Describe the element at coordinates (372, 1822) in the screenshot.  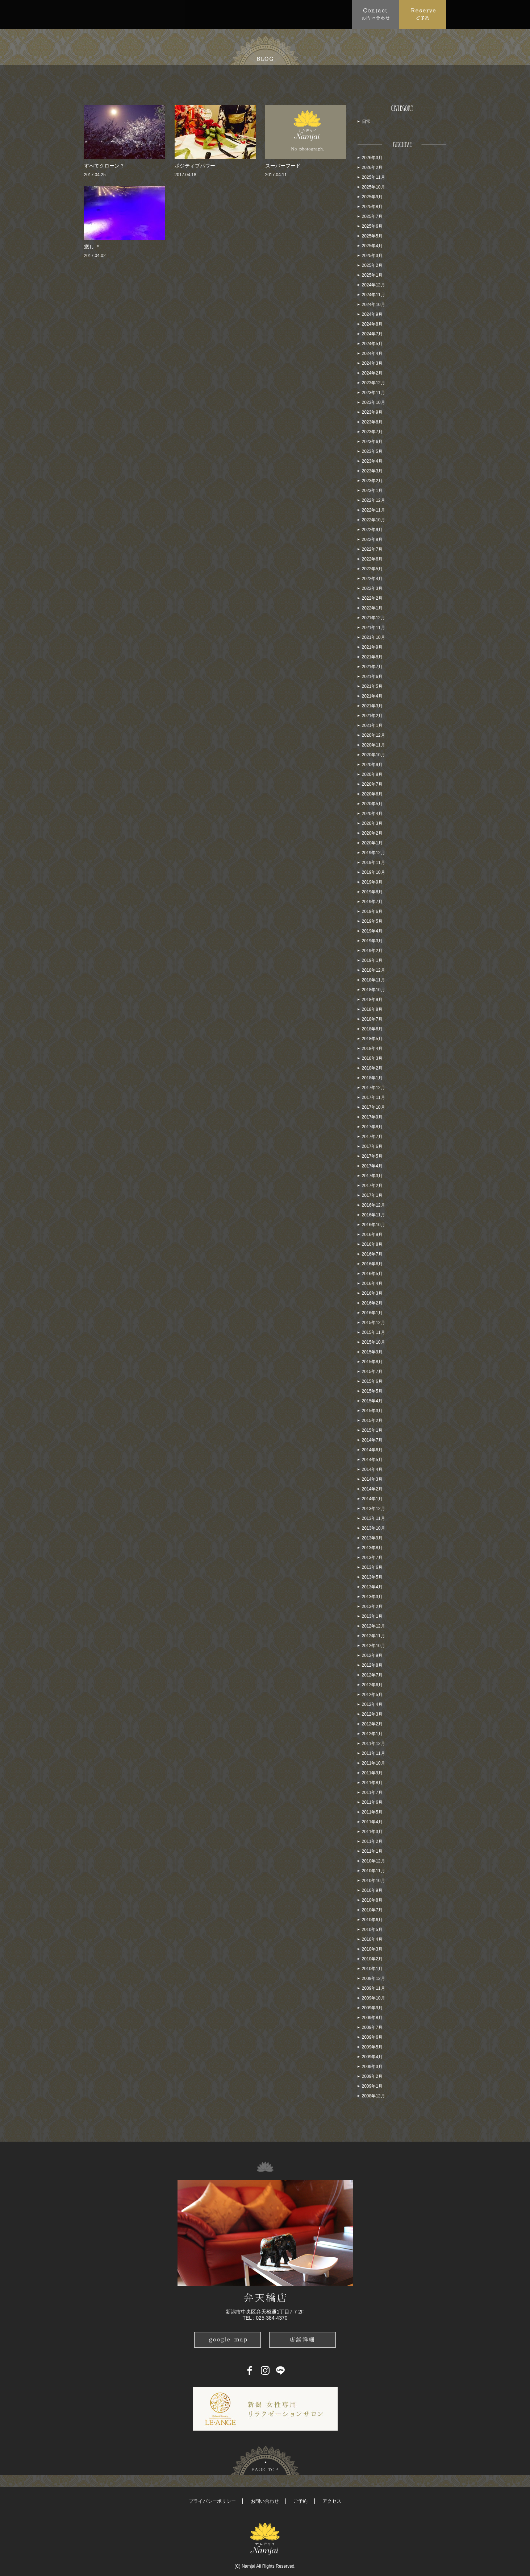
I see `2011年4月` at that location.